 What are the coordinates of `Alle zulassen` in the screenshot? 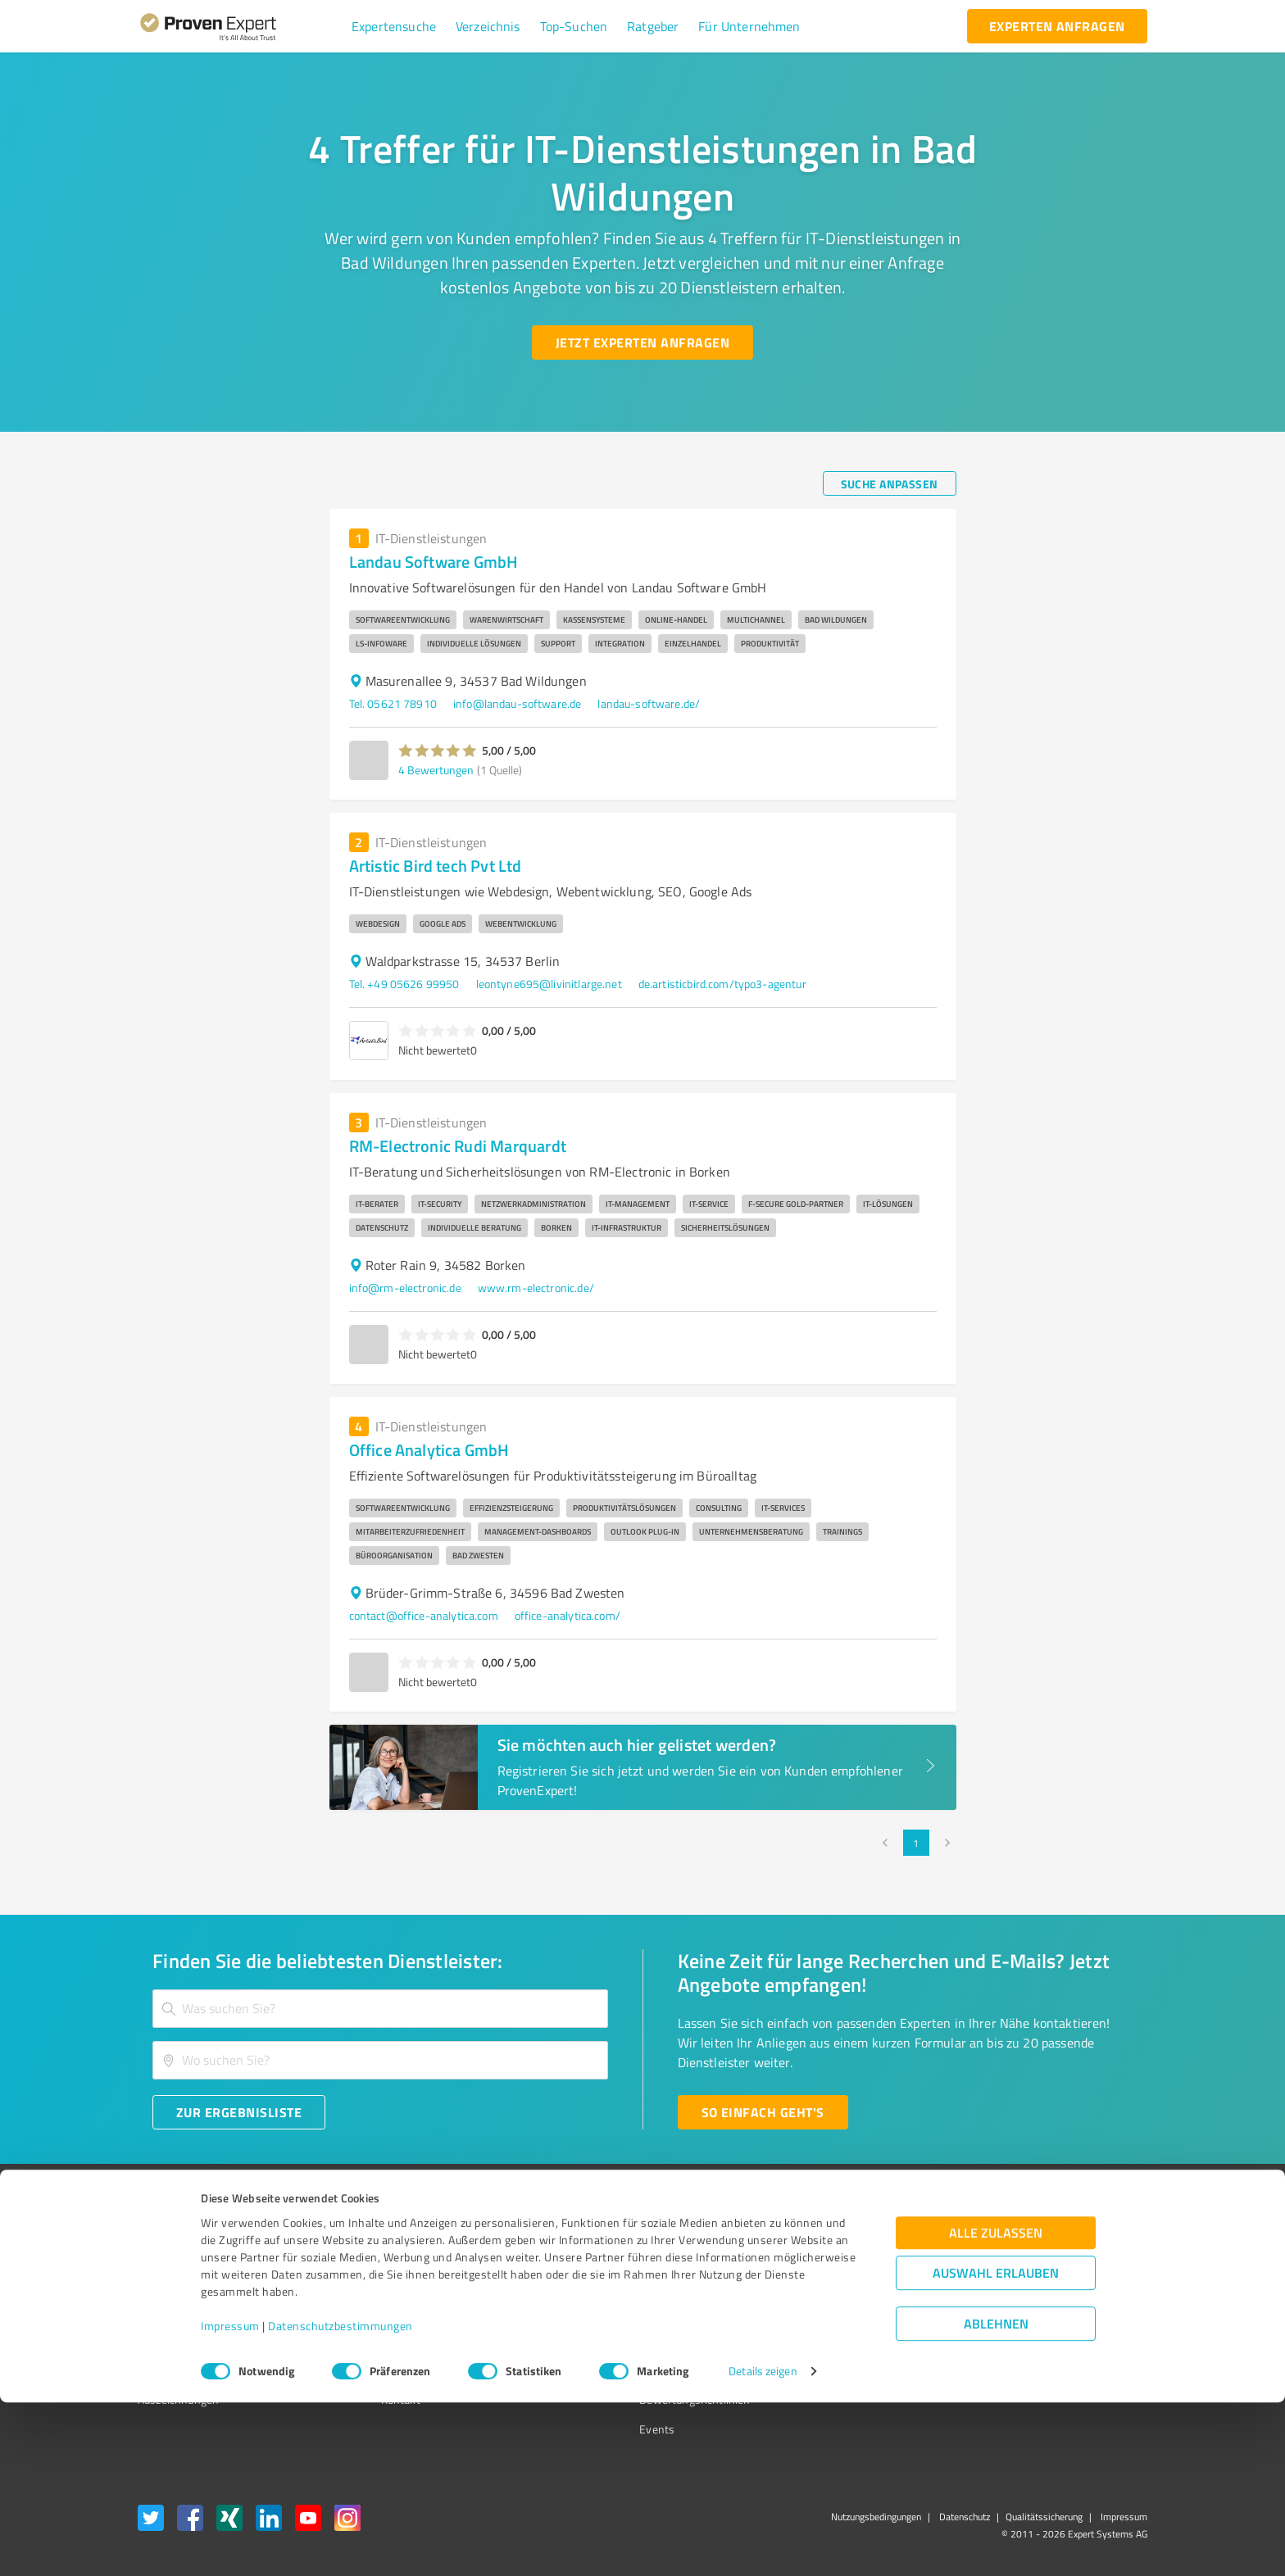 It's located at (995, 2406).